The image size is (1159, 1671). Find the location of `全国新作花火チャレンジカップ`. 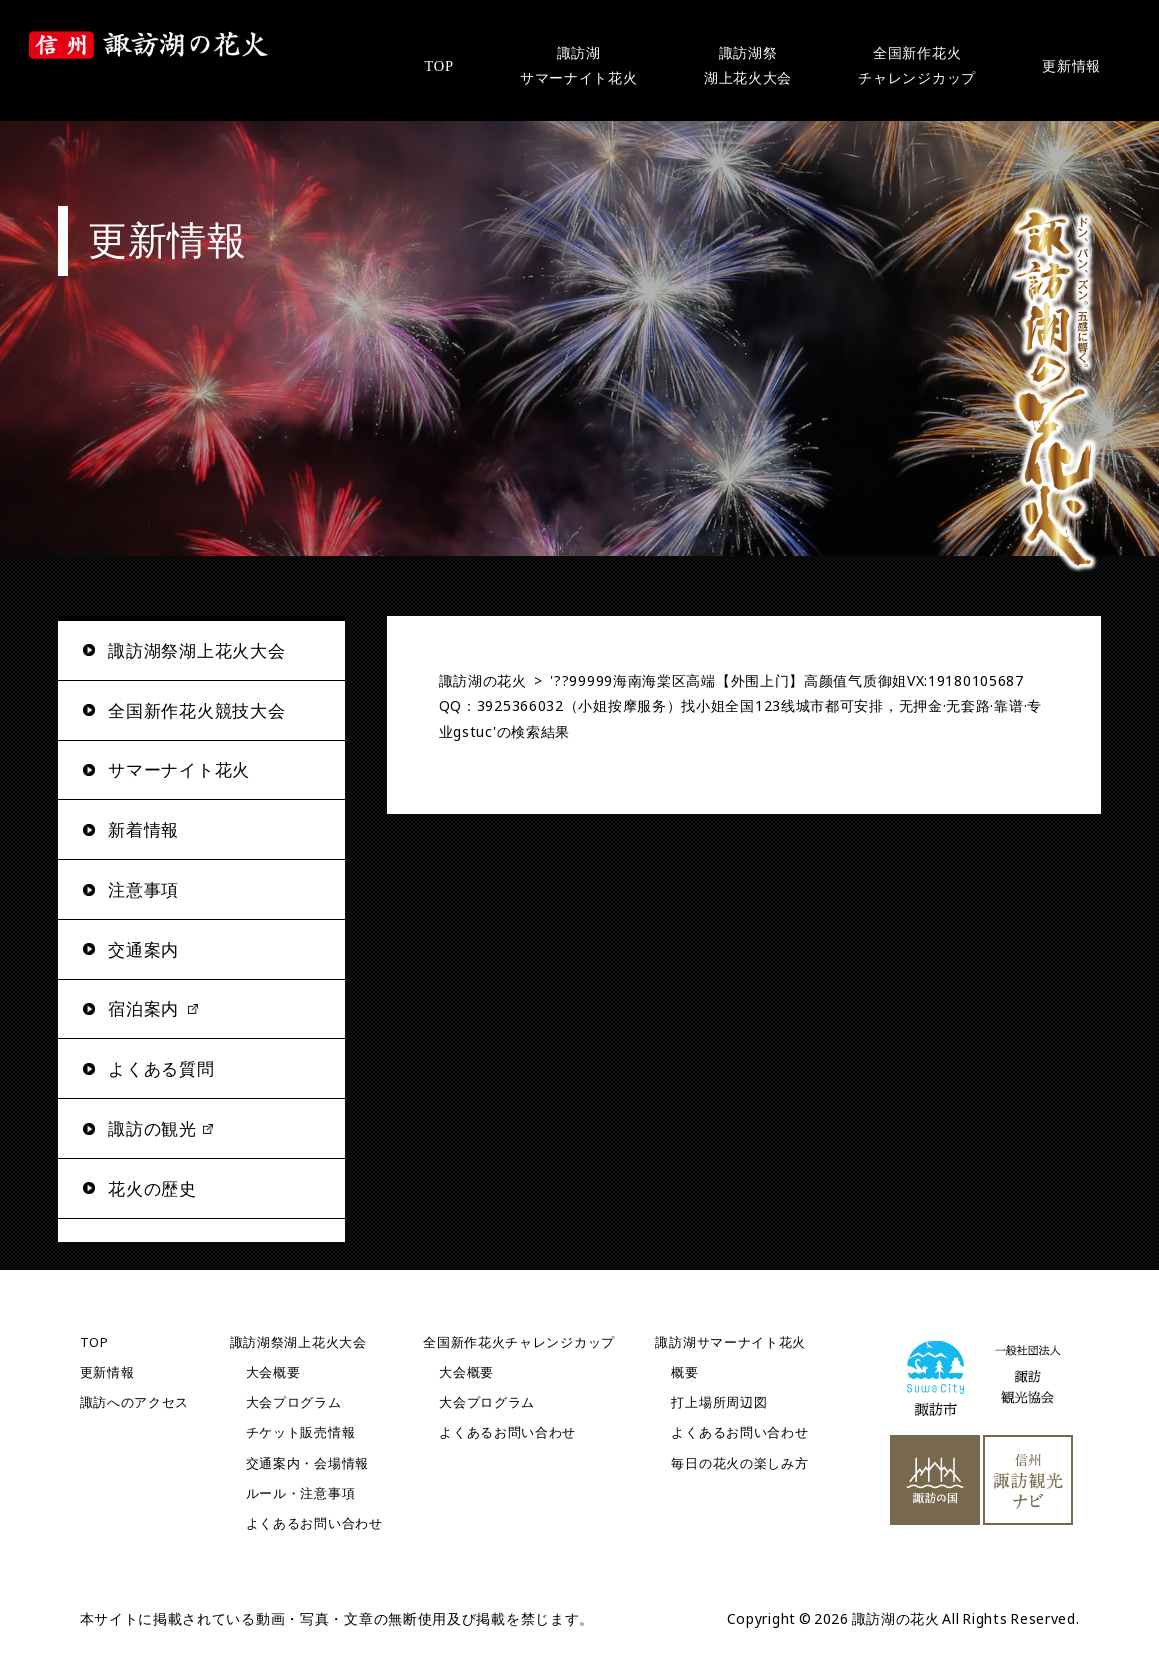

全国新作花火チャレンジカップ is located at coordinates (519, 1342).